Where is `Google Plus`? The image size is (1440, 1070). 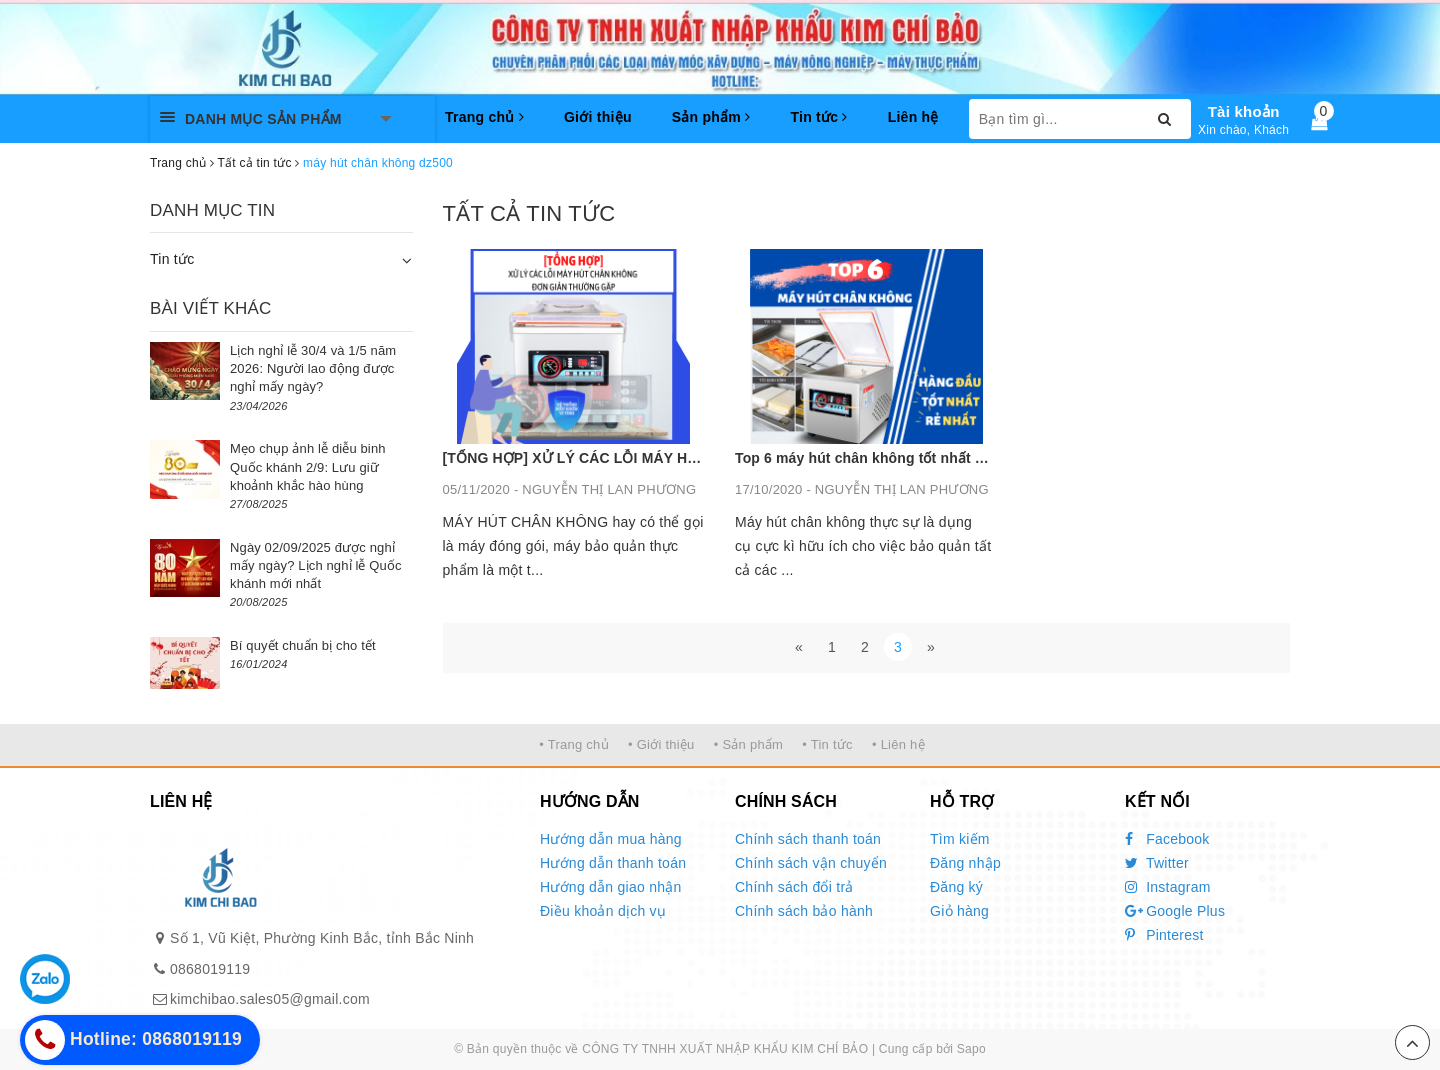
Google Plus is located at coordinates (1175, 911).